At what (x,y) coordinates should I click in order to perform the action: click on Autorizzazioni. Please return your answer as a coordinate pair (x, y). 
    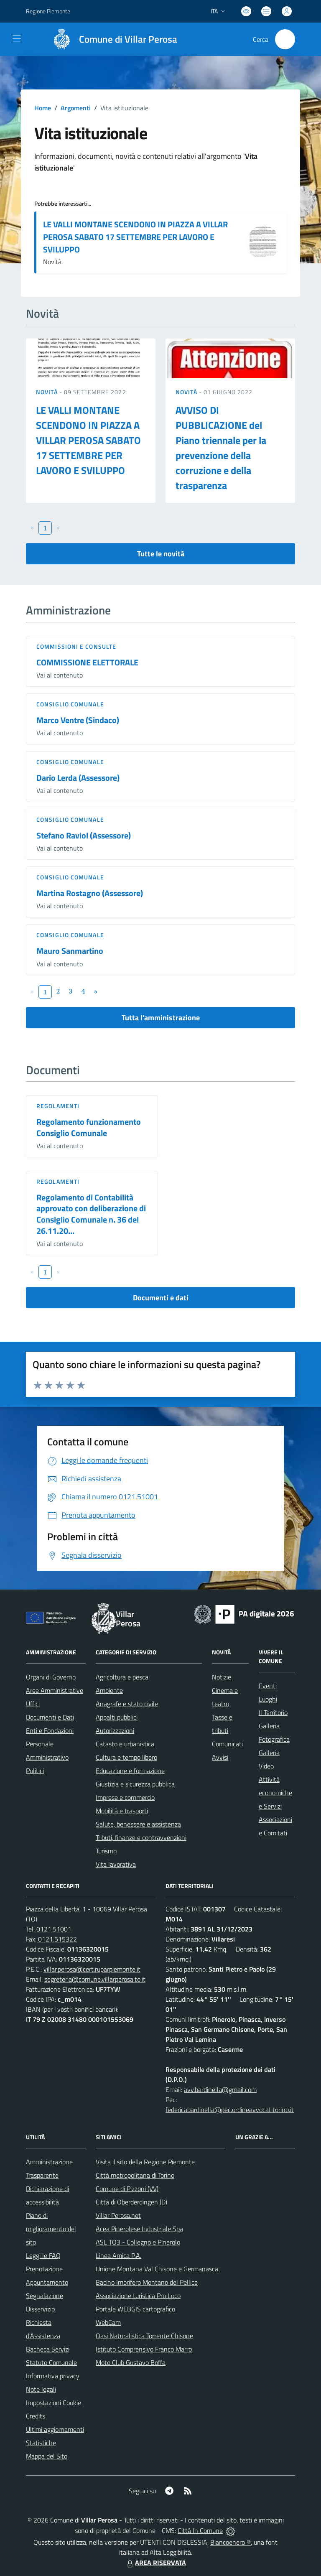
    Looking at the image, I should click on (115, 1730).